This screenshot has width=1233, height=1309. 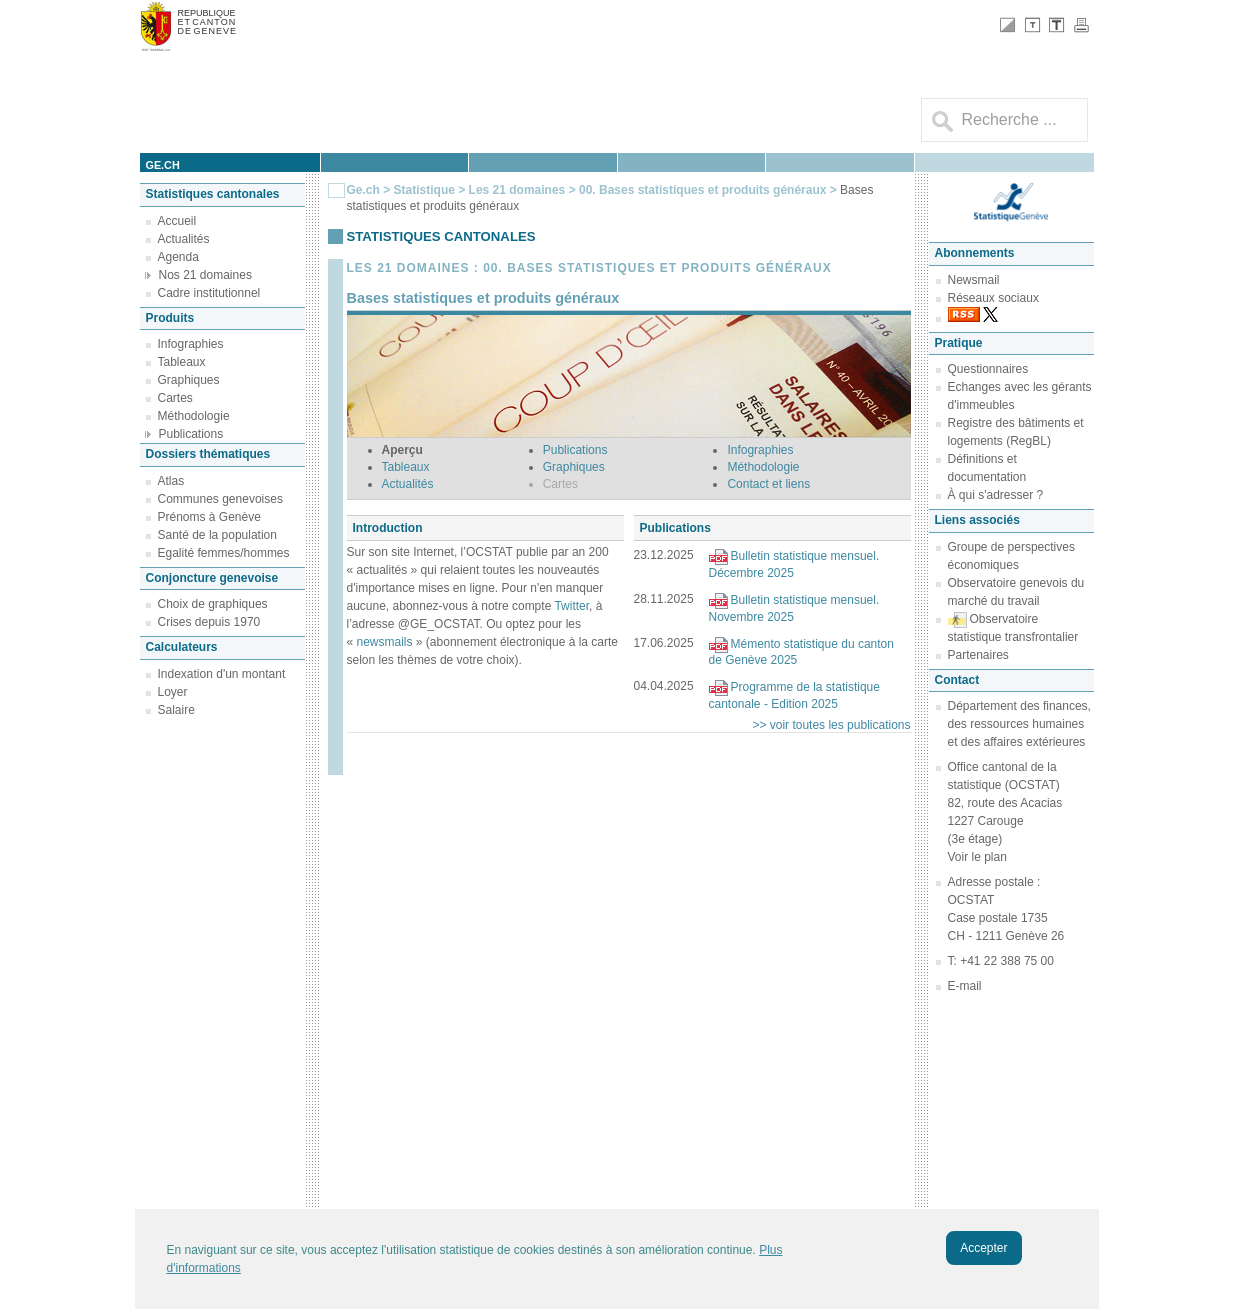 I want to click on Ge.ch, so click(x=363, y=190).